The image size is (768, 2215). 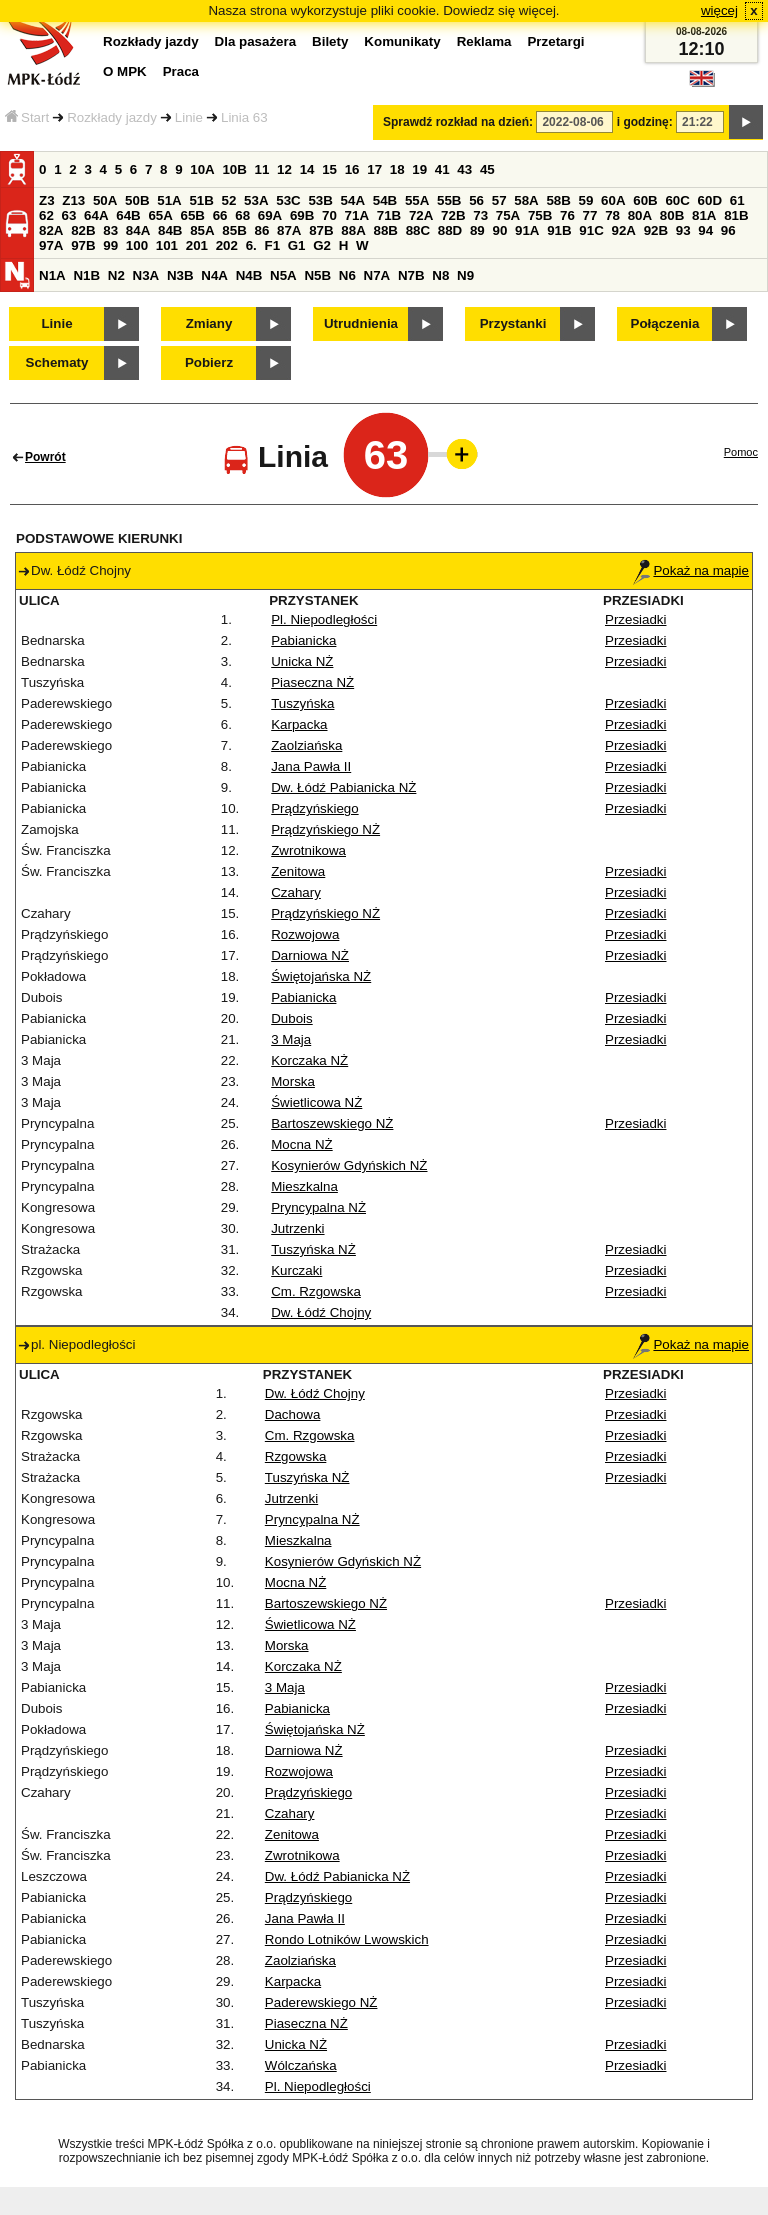 What do you see at coordinates (298, 871) in the screenshot?
I see `Zenitowa` at bounding box center [298, 871].